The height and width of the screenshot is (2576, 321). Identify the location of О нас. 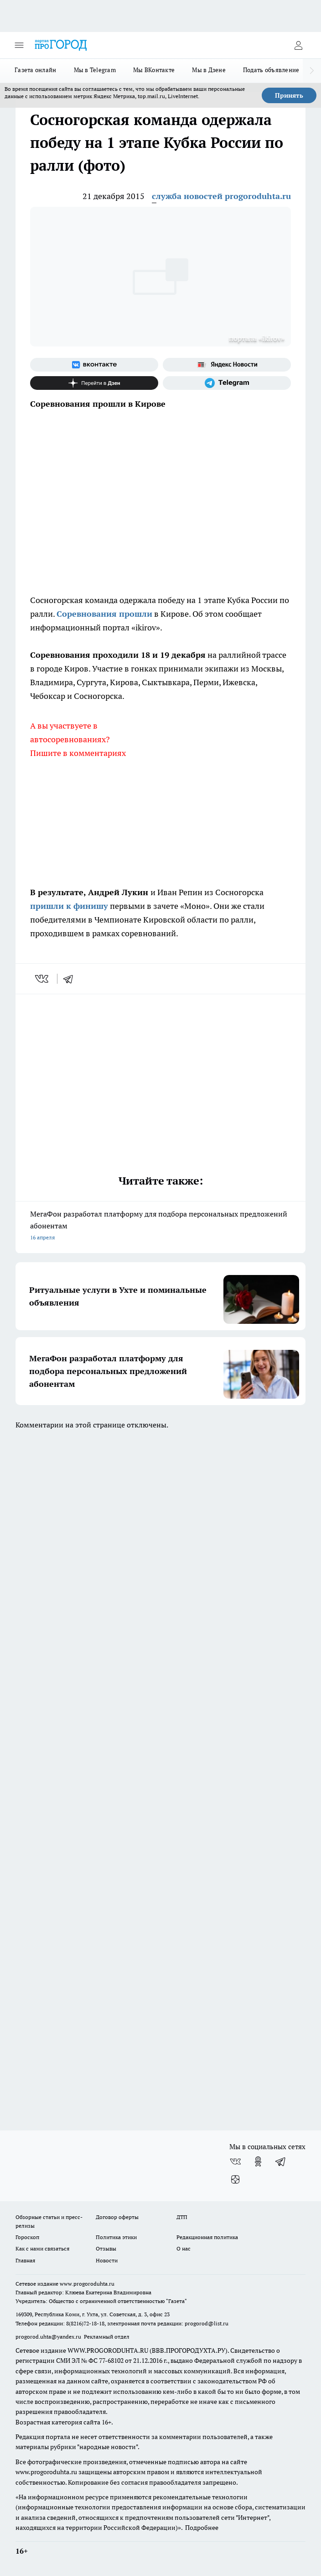
(183, 2248).